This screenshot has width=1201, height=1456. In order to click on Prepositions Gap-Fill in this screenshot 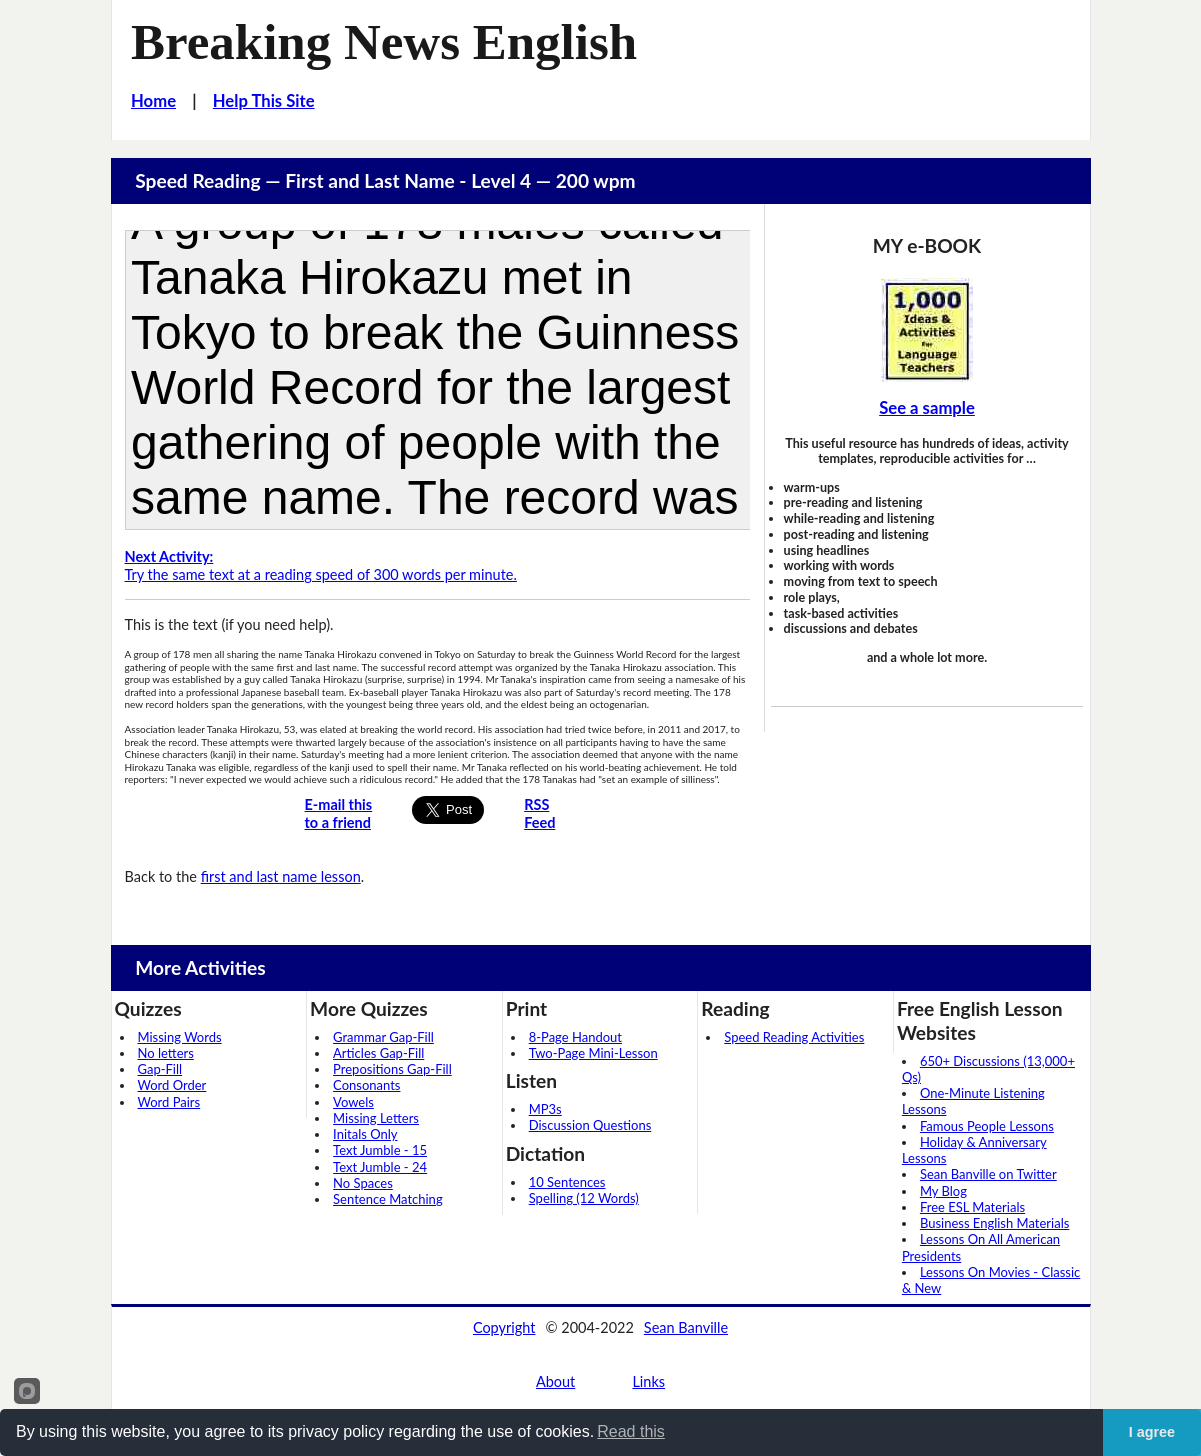, I will do `click(392, 1069)`.